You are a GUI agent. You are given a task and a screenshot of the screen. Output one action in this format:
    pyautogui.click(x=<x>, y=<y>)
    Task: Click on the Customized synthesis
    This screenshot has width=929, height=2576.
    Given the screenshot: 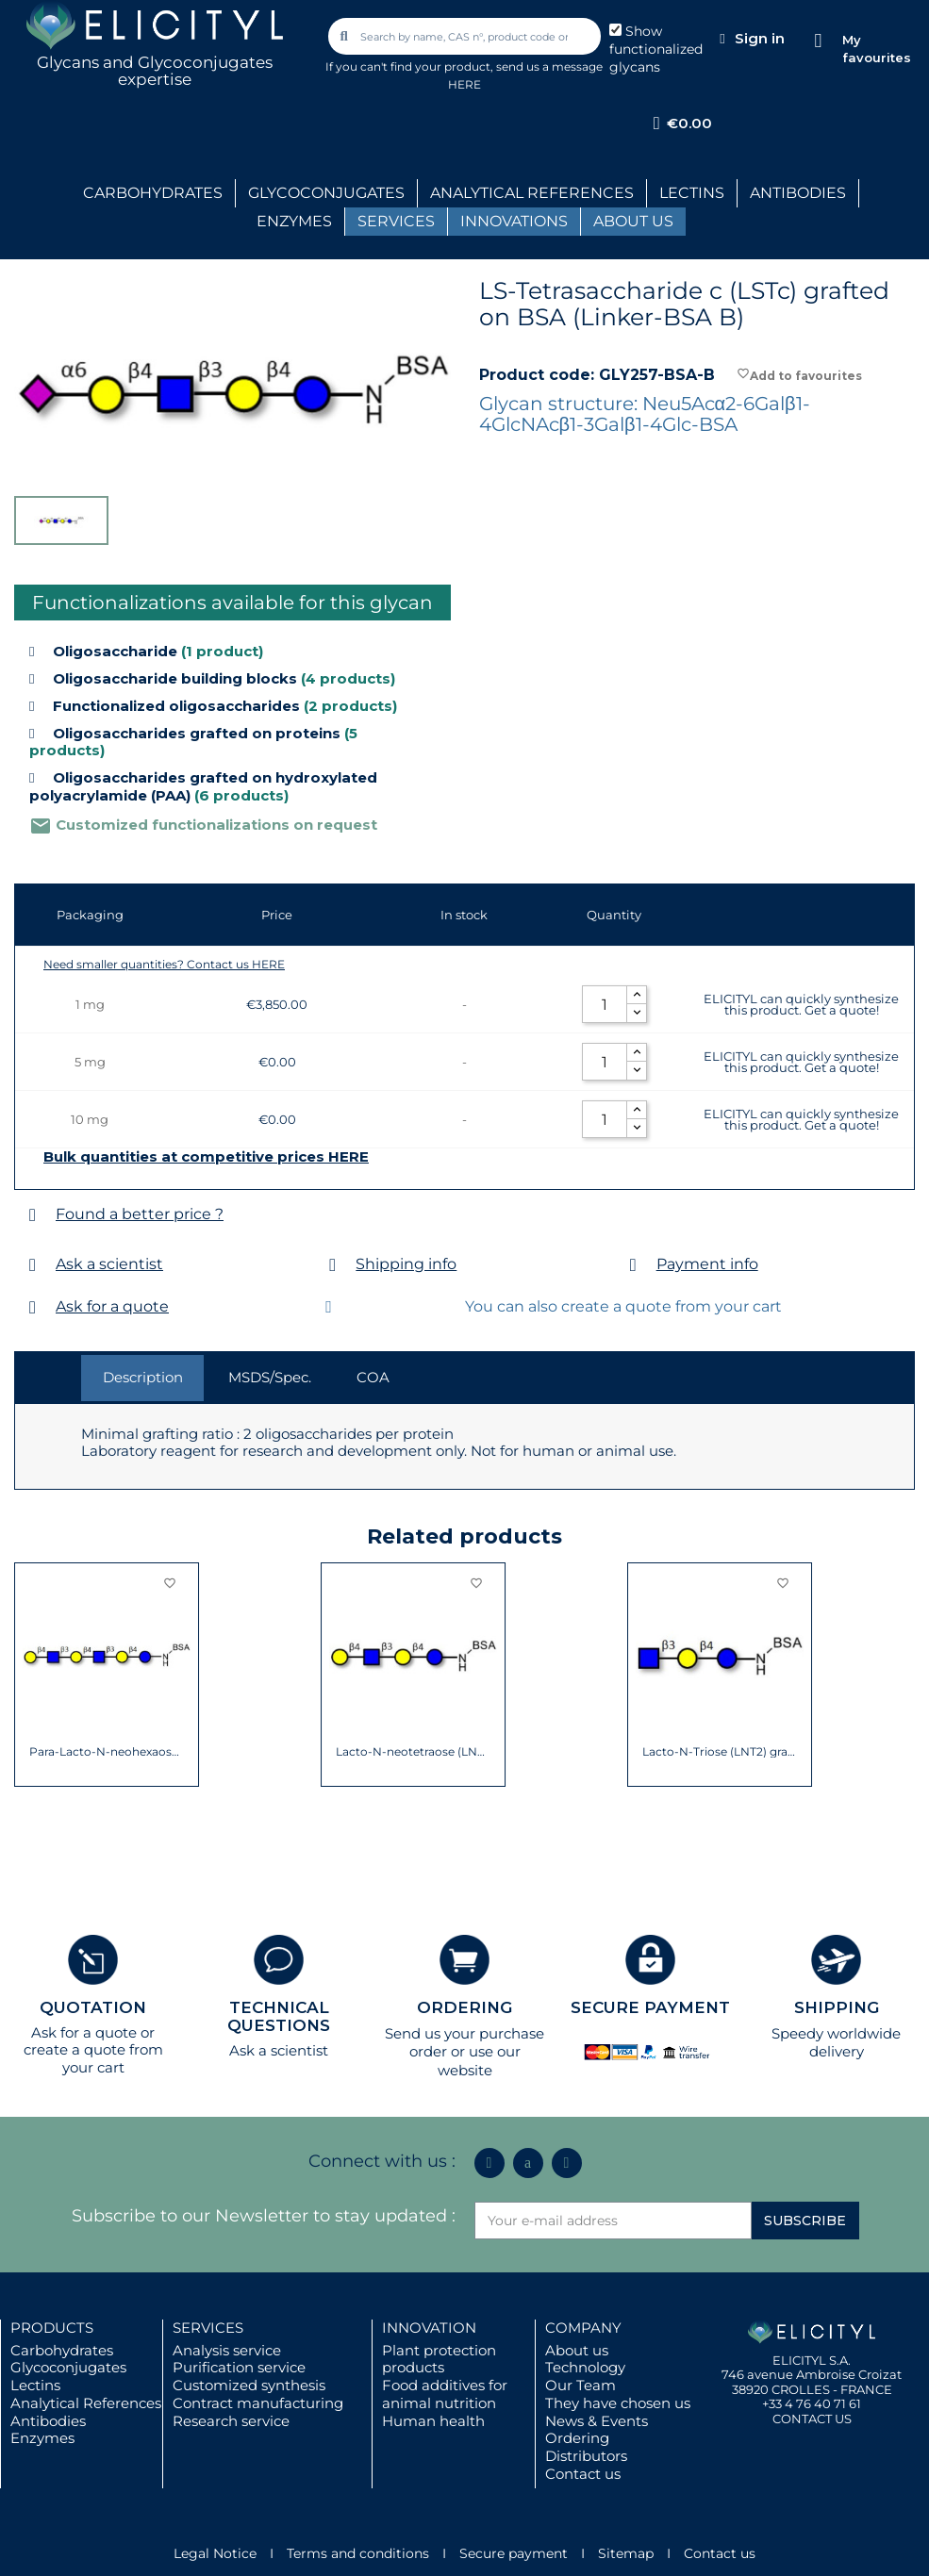 What is the action you would take?
    pyautogui.click(x=249, y=2385)
    